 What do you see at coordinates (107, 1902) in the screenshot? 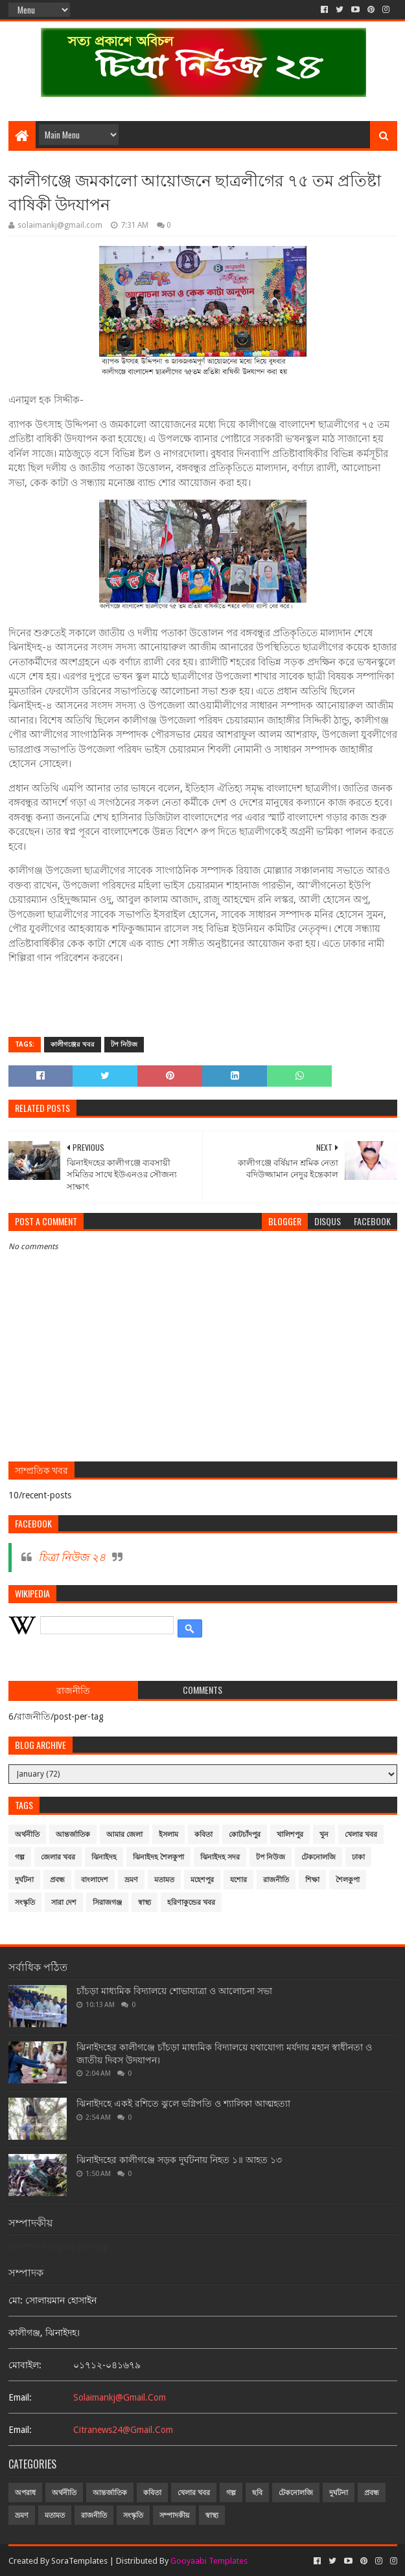
I see `সিরাজগঞ্জ` at bounding box center [107, 1902].